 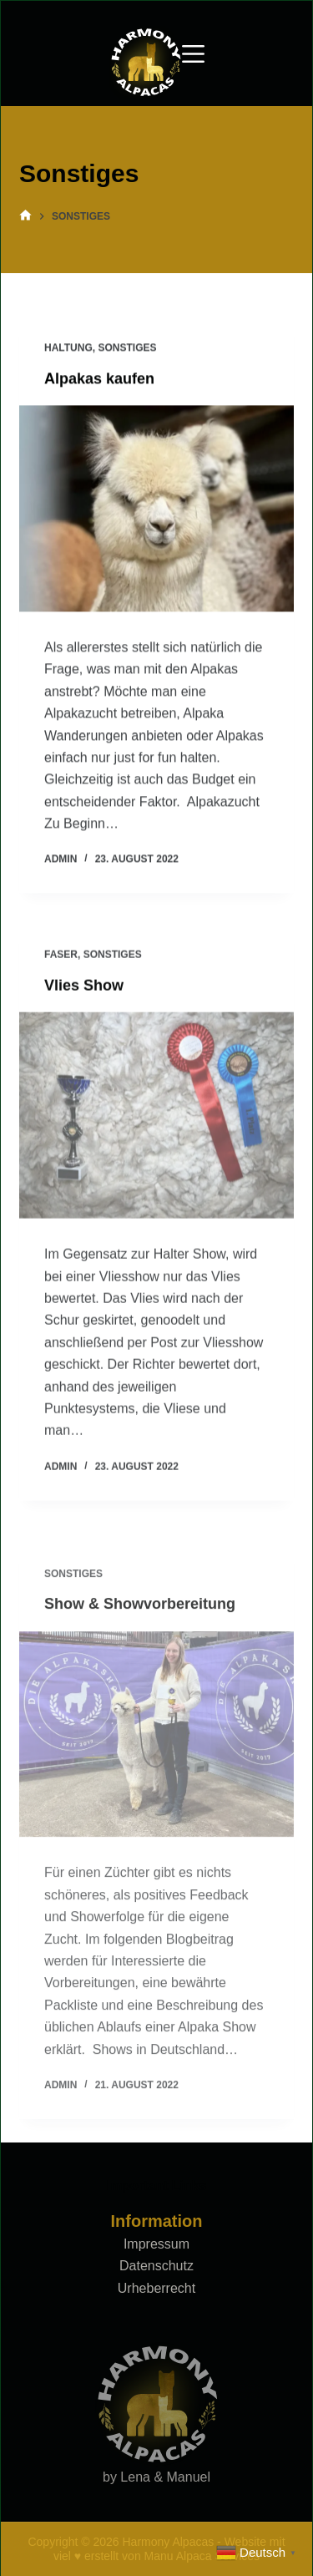 I want to click on [Alpakas kaufen], so click(x=156, y=509).